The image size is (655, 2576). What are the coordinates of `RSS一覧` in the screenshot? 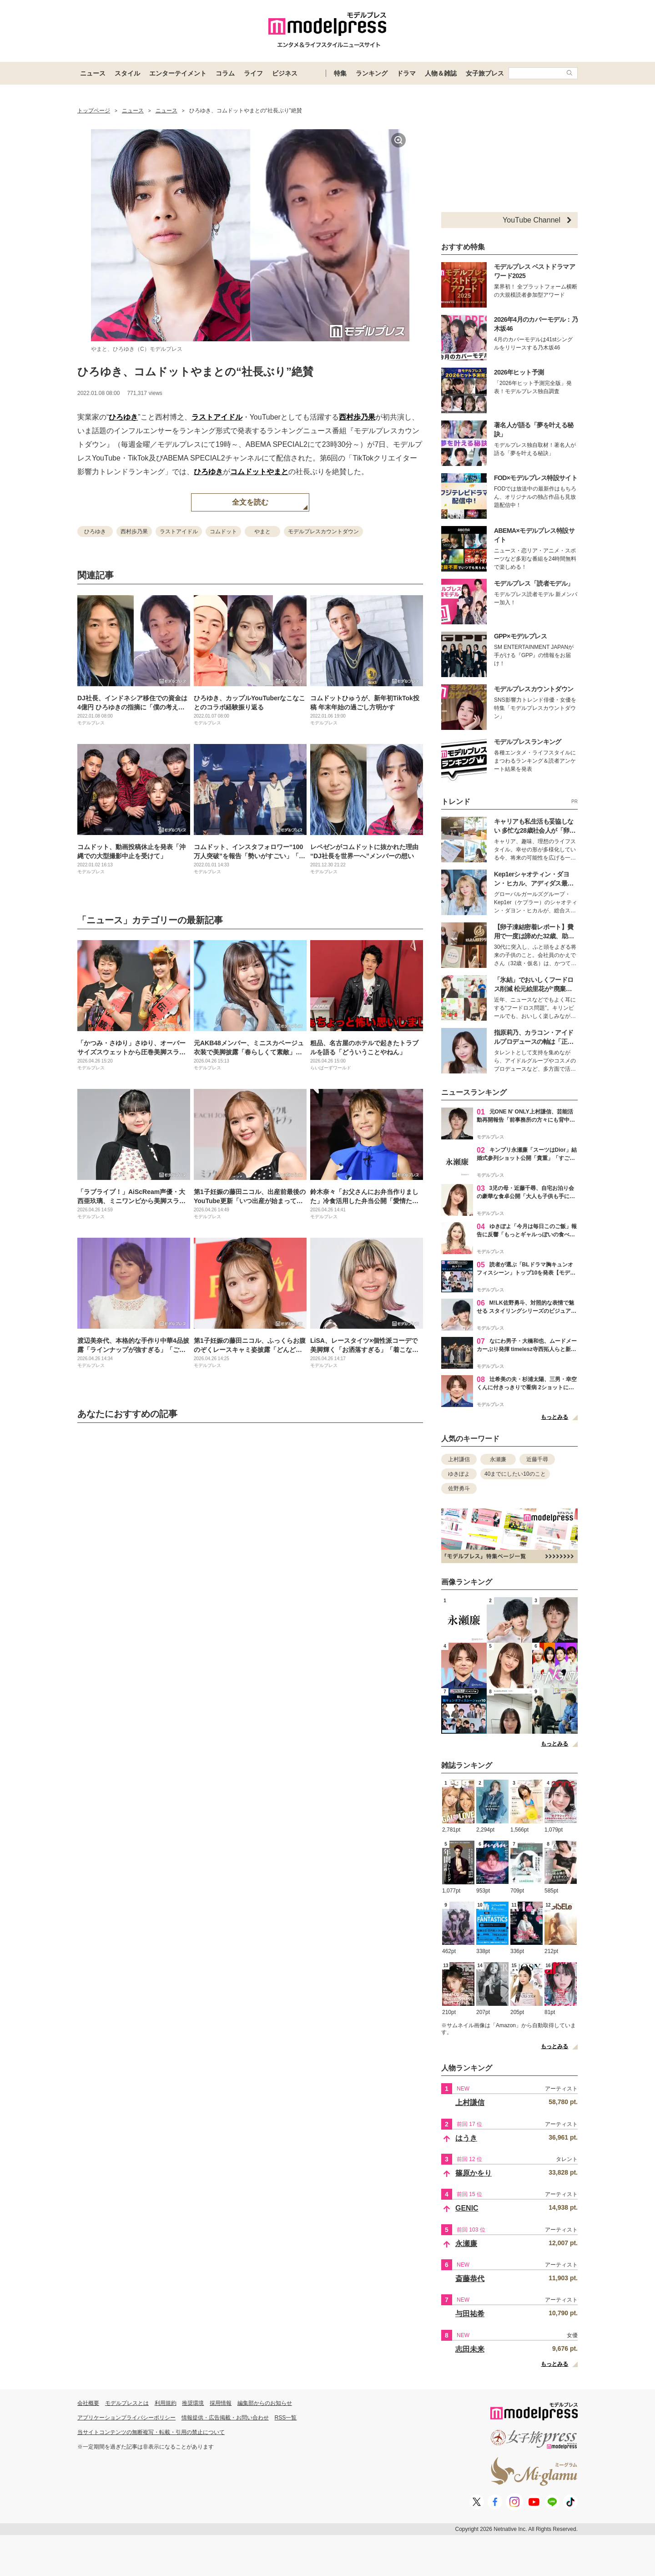 It's located at (286, 2417).